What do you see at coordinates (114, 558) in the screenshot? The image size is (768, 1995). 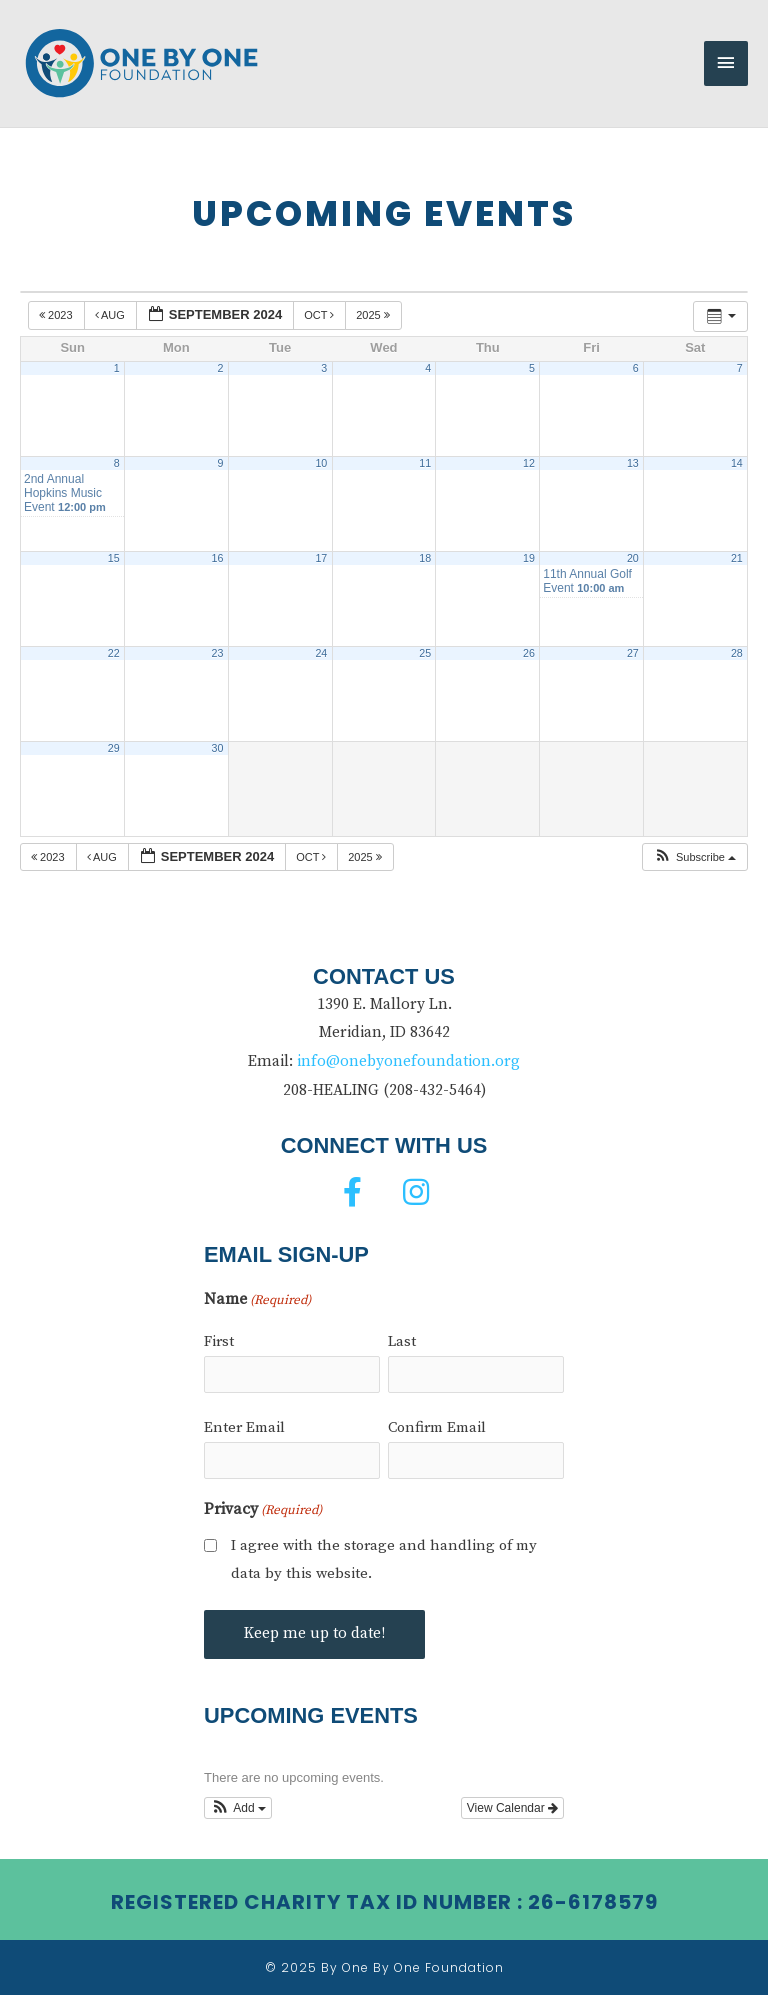 I see `15` at bounding box center [114, 558].